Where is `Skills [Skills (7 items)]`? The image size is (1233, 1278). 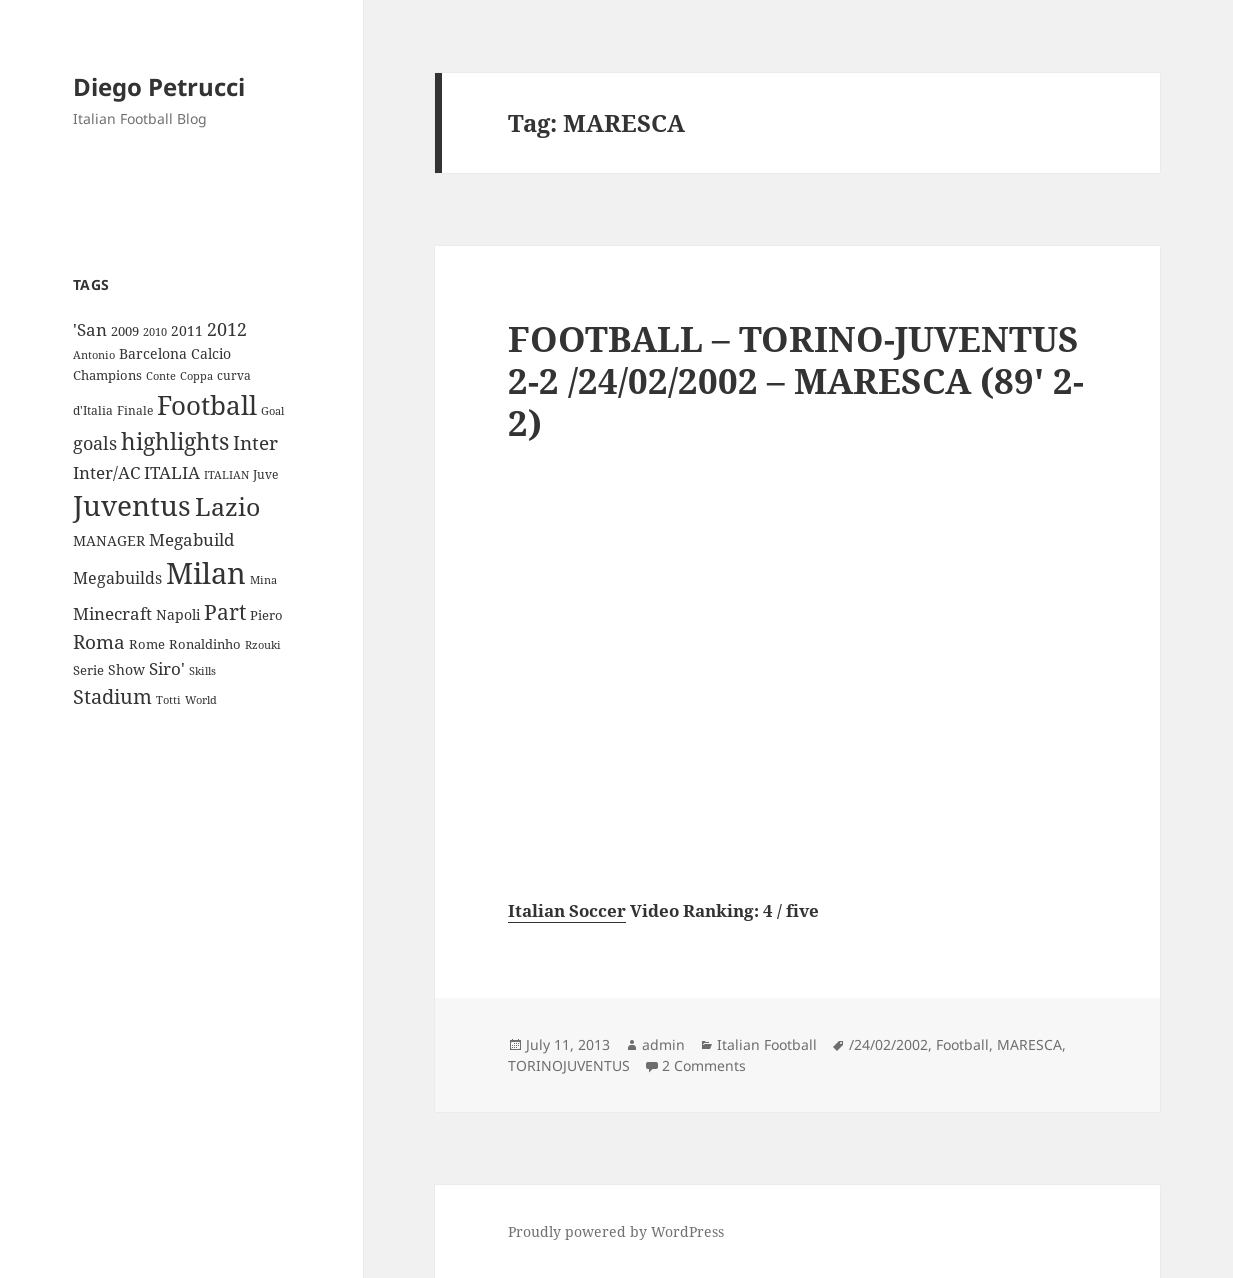
Skills [Skills (7 items)] is located at coordinates (202, 671).